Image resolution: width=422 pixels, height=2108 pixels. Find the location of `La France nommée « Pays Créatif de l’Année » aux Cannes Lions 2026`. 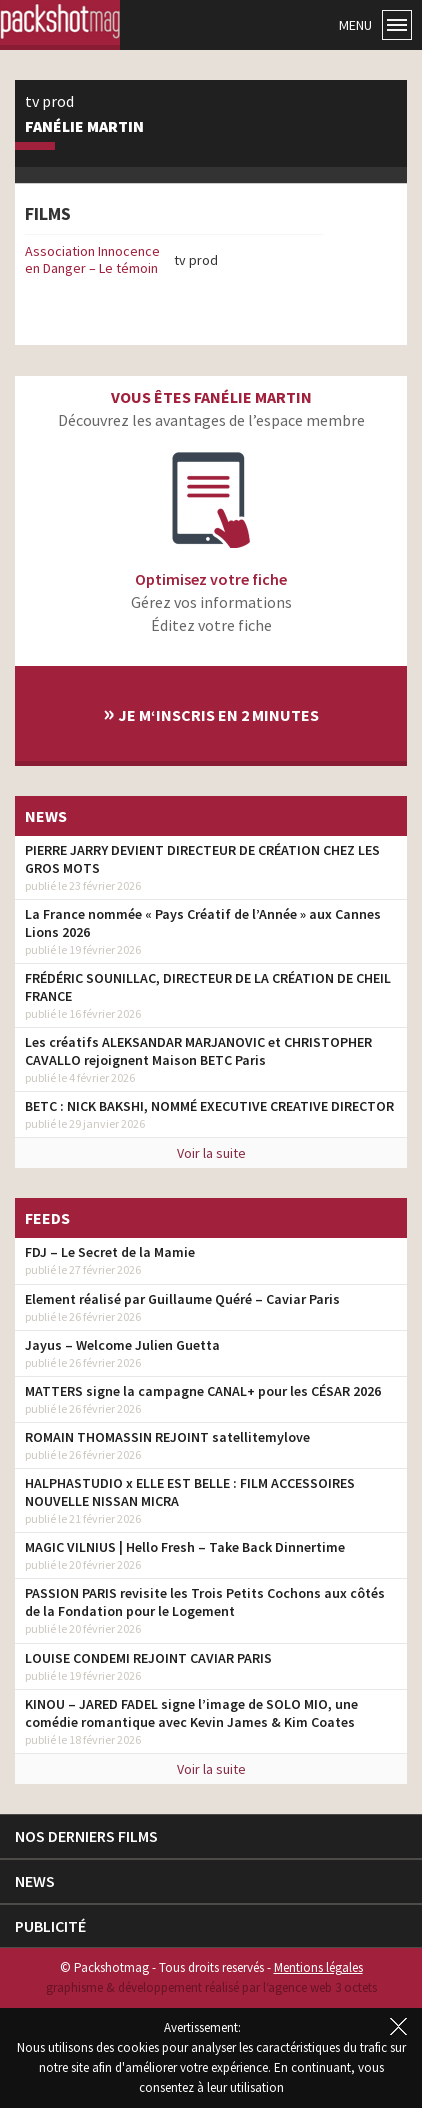

La France nommée « Pays Créatif de l’Année » aux Cannes Lions 2026 is located at coordinates (203, 923).